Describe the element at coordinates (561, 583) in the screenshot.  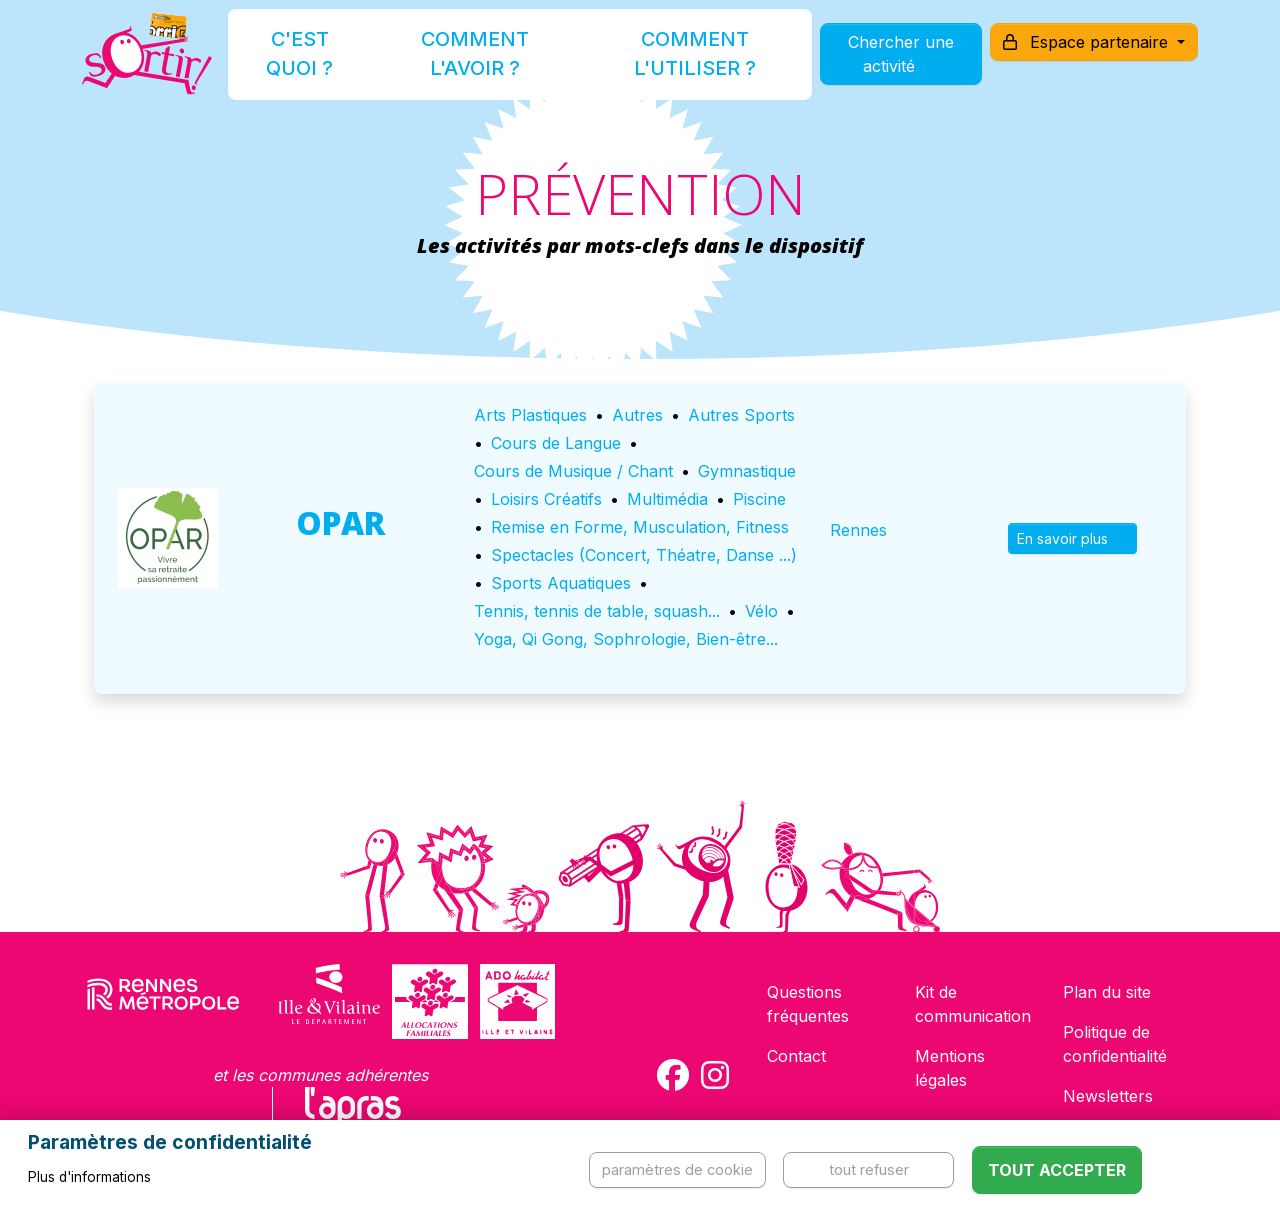
I see `Sports Aquatiques` at that location.